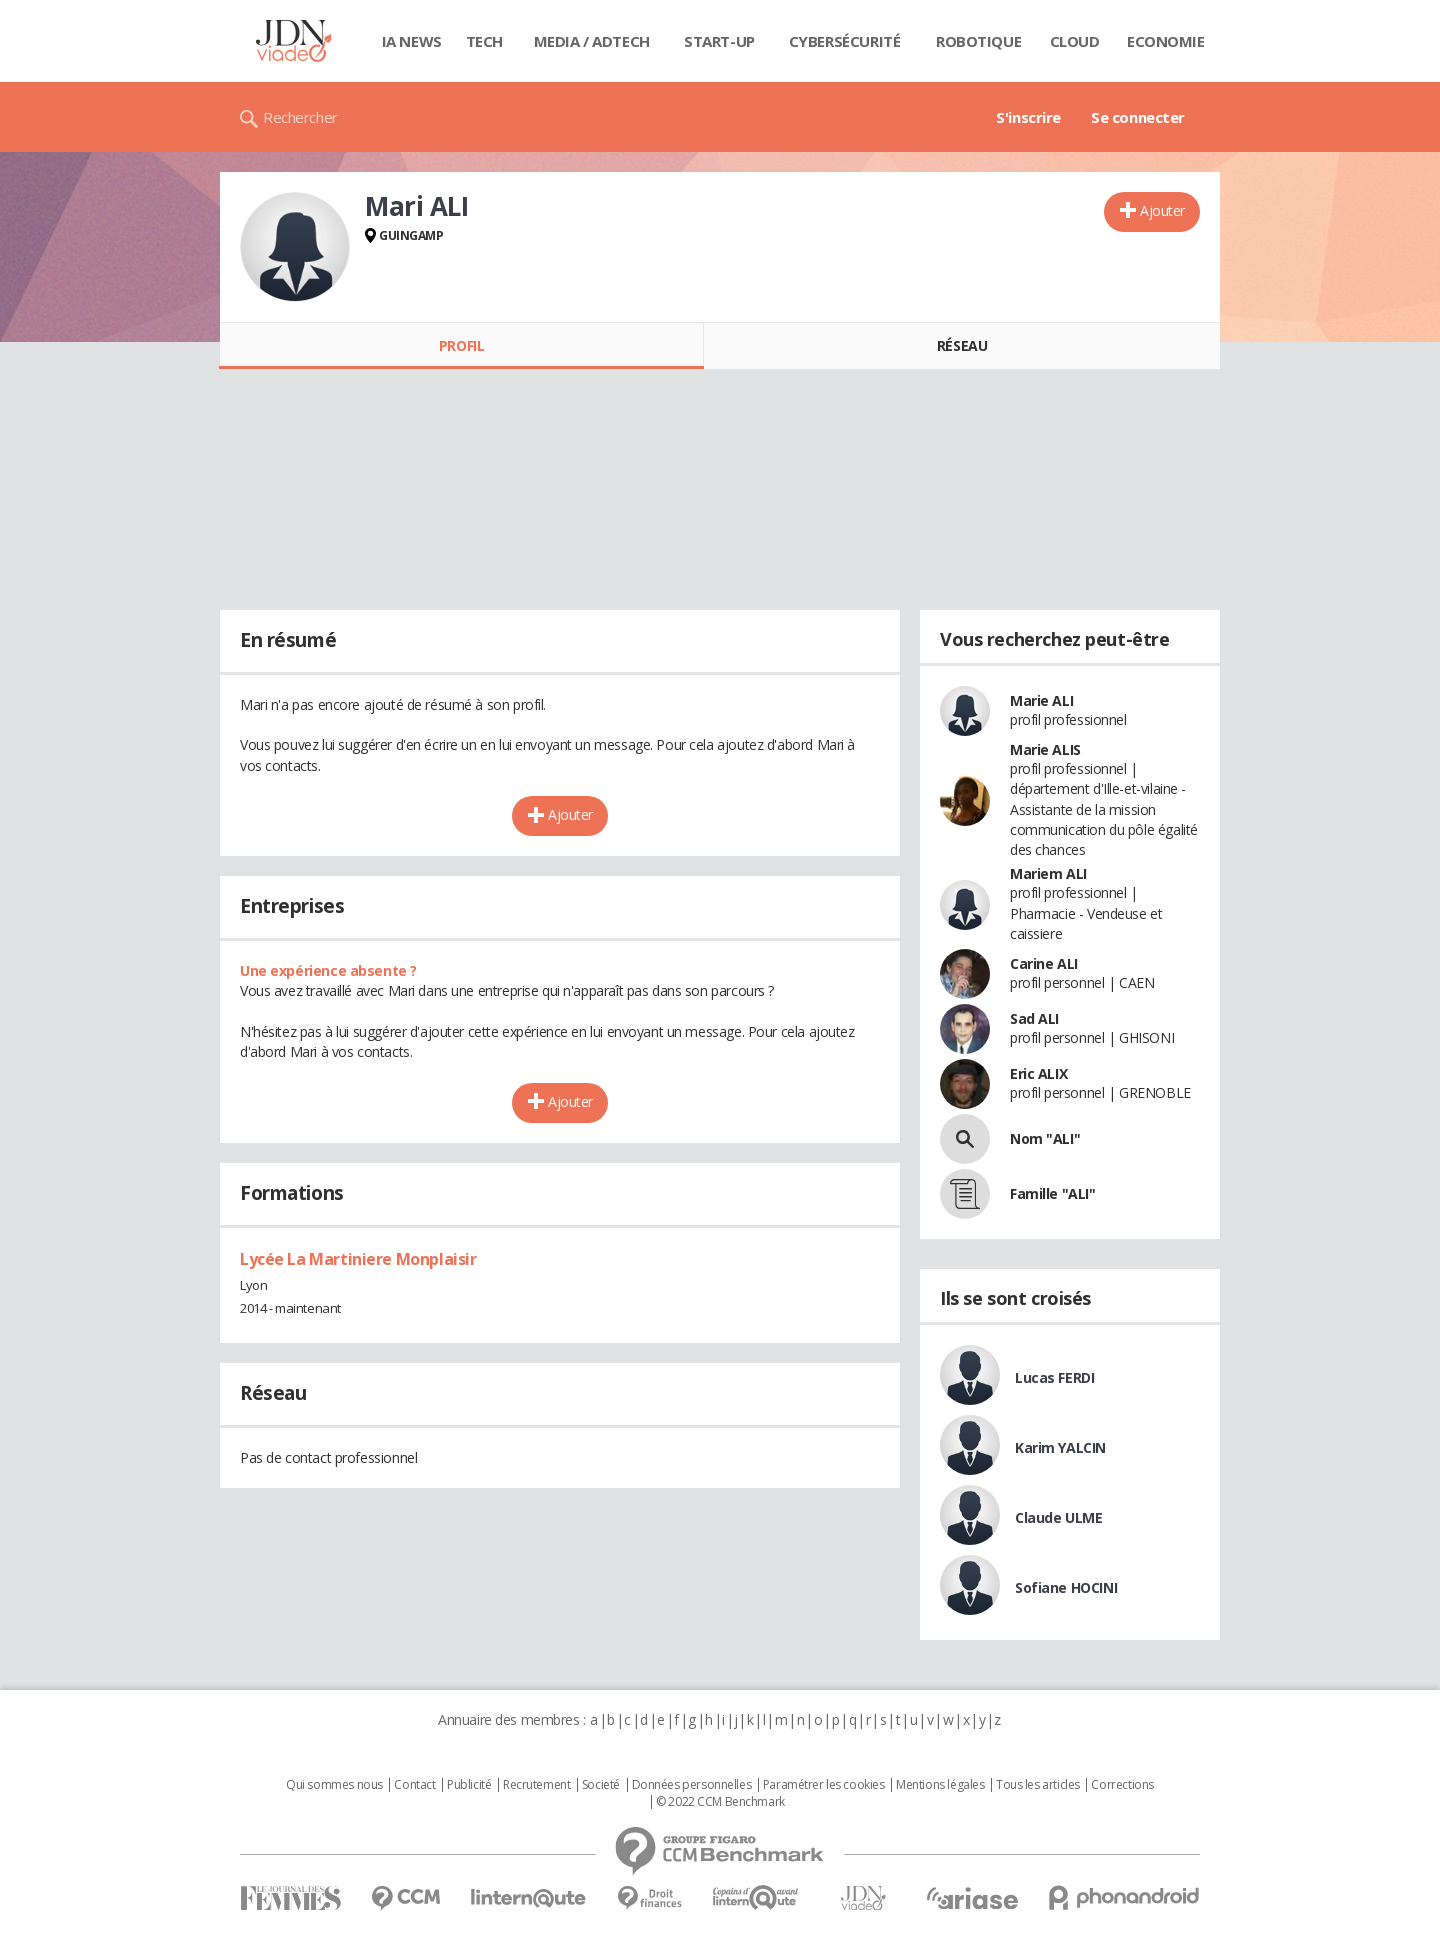 The height and width of the screenshot is (1951, 1440). Describe the element at coordinates (358, 1259) in the screenshot. I see `Lycée La Martiniere Monplaisir` at that location.